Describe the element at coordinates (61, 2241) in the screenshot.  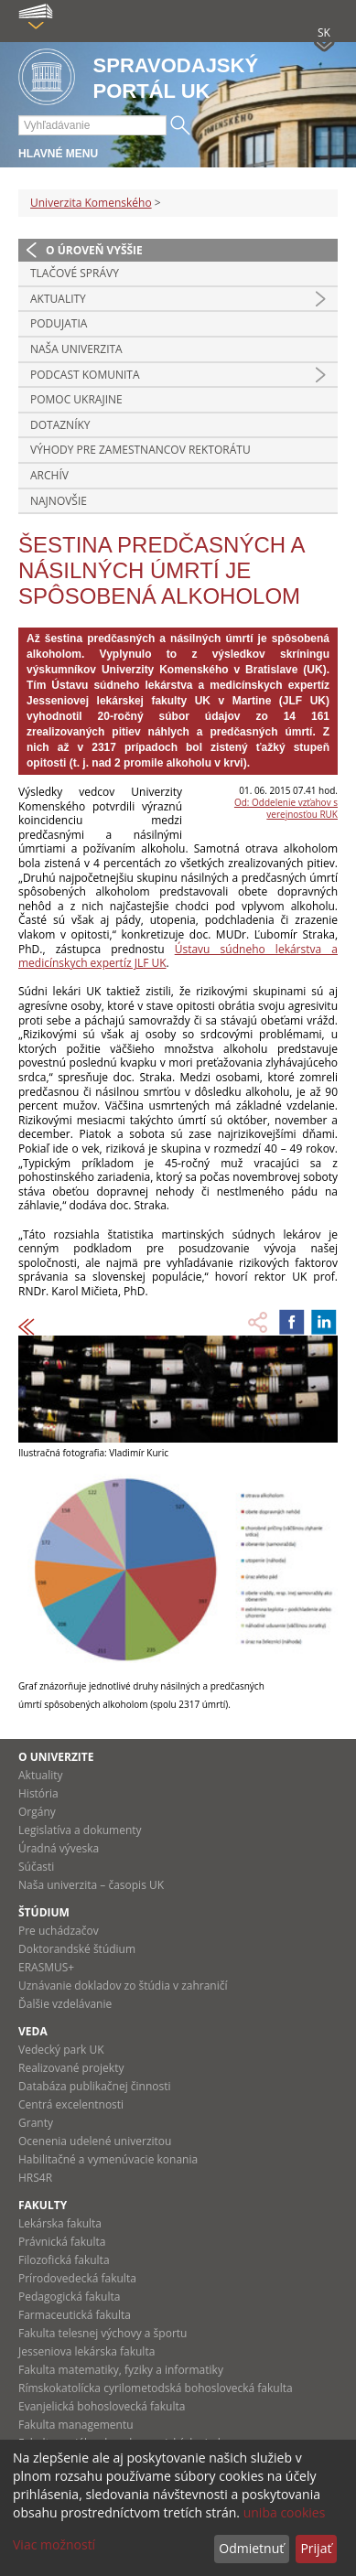
I see `Právnická fakulta` at that location.